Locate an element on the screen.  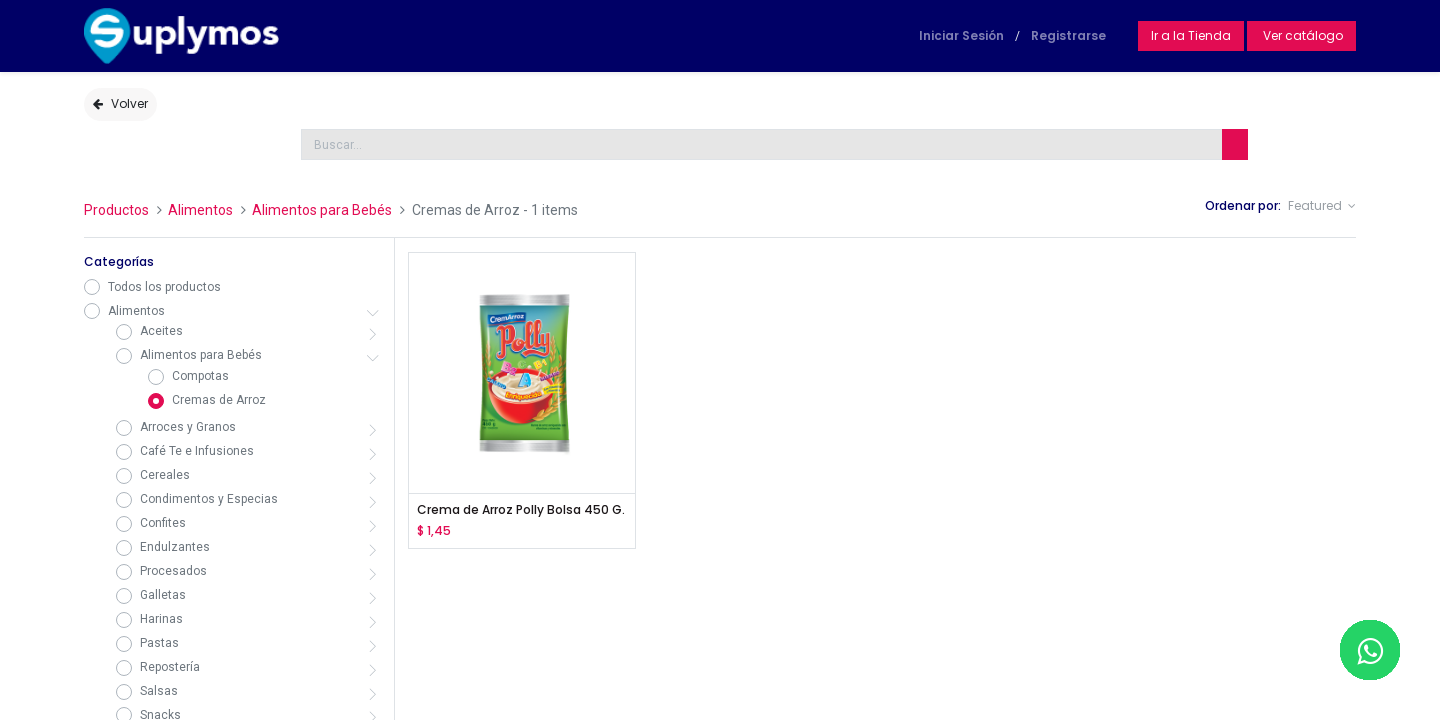
Ver catálogo is located at coordinates (1301, 35).